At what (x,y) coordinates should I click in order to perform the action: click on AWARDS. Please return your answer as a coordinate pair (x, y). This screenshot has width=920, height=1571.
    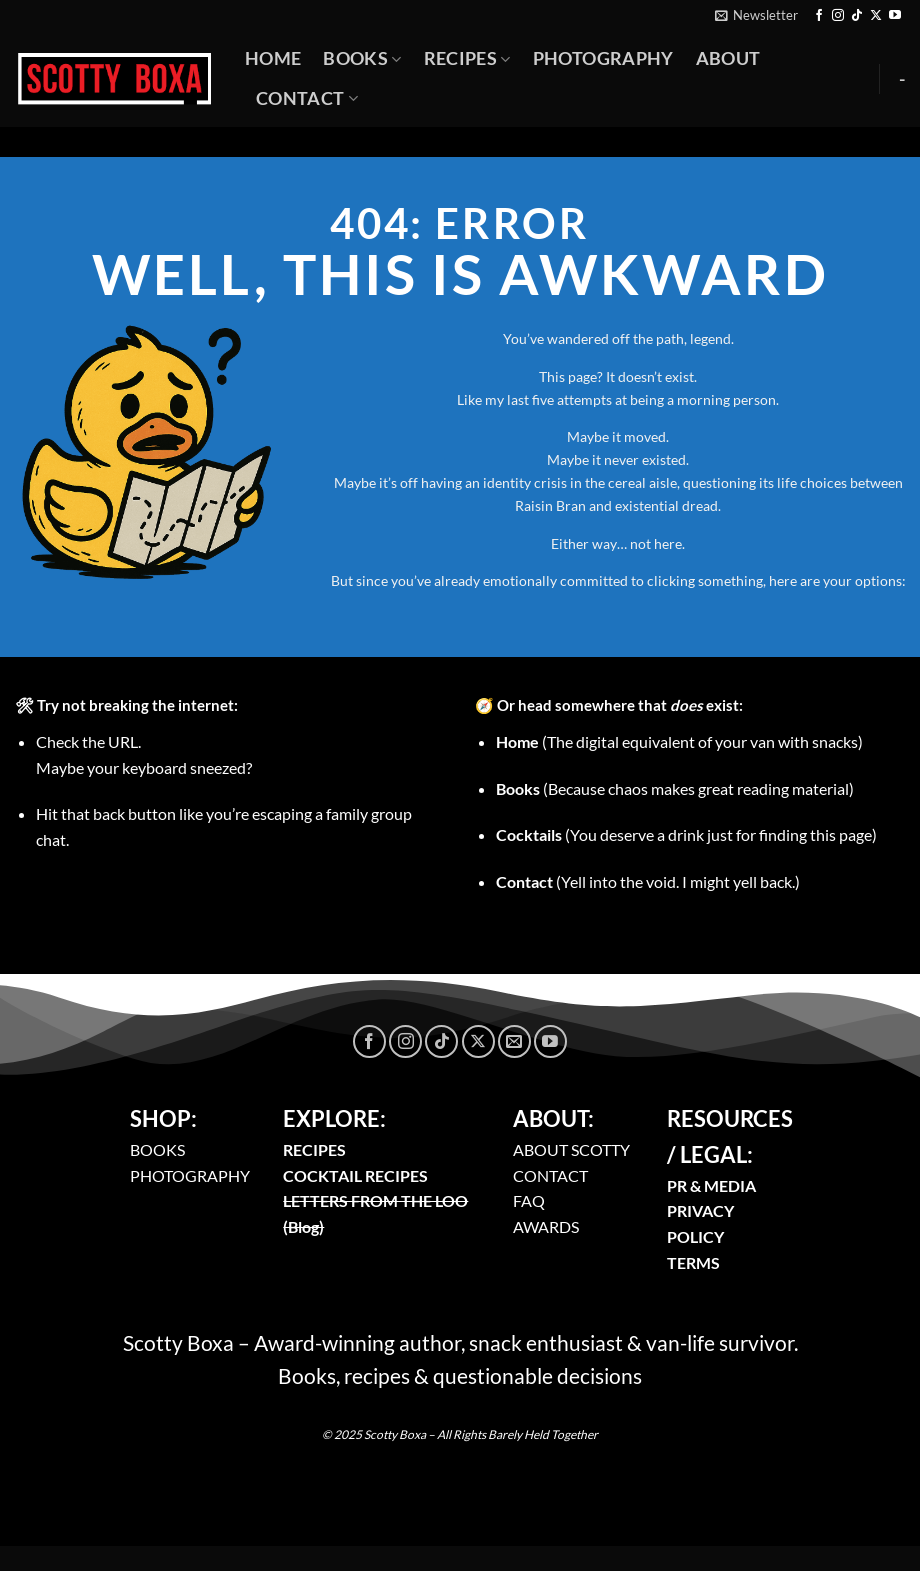
    Looking at the image, I should click on (546, 1226).